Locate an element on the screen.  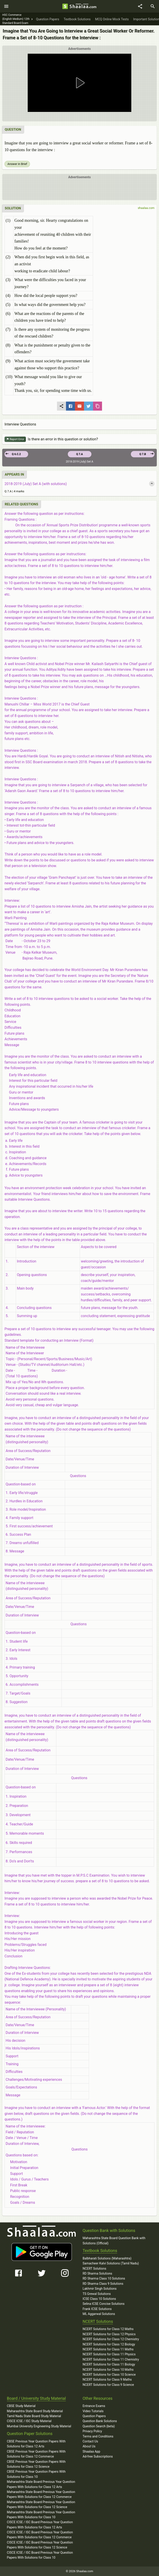
Contact Us is located at coordinates (90, 2441).